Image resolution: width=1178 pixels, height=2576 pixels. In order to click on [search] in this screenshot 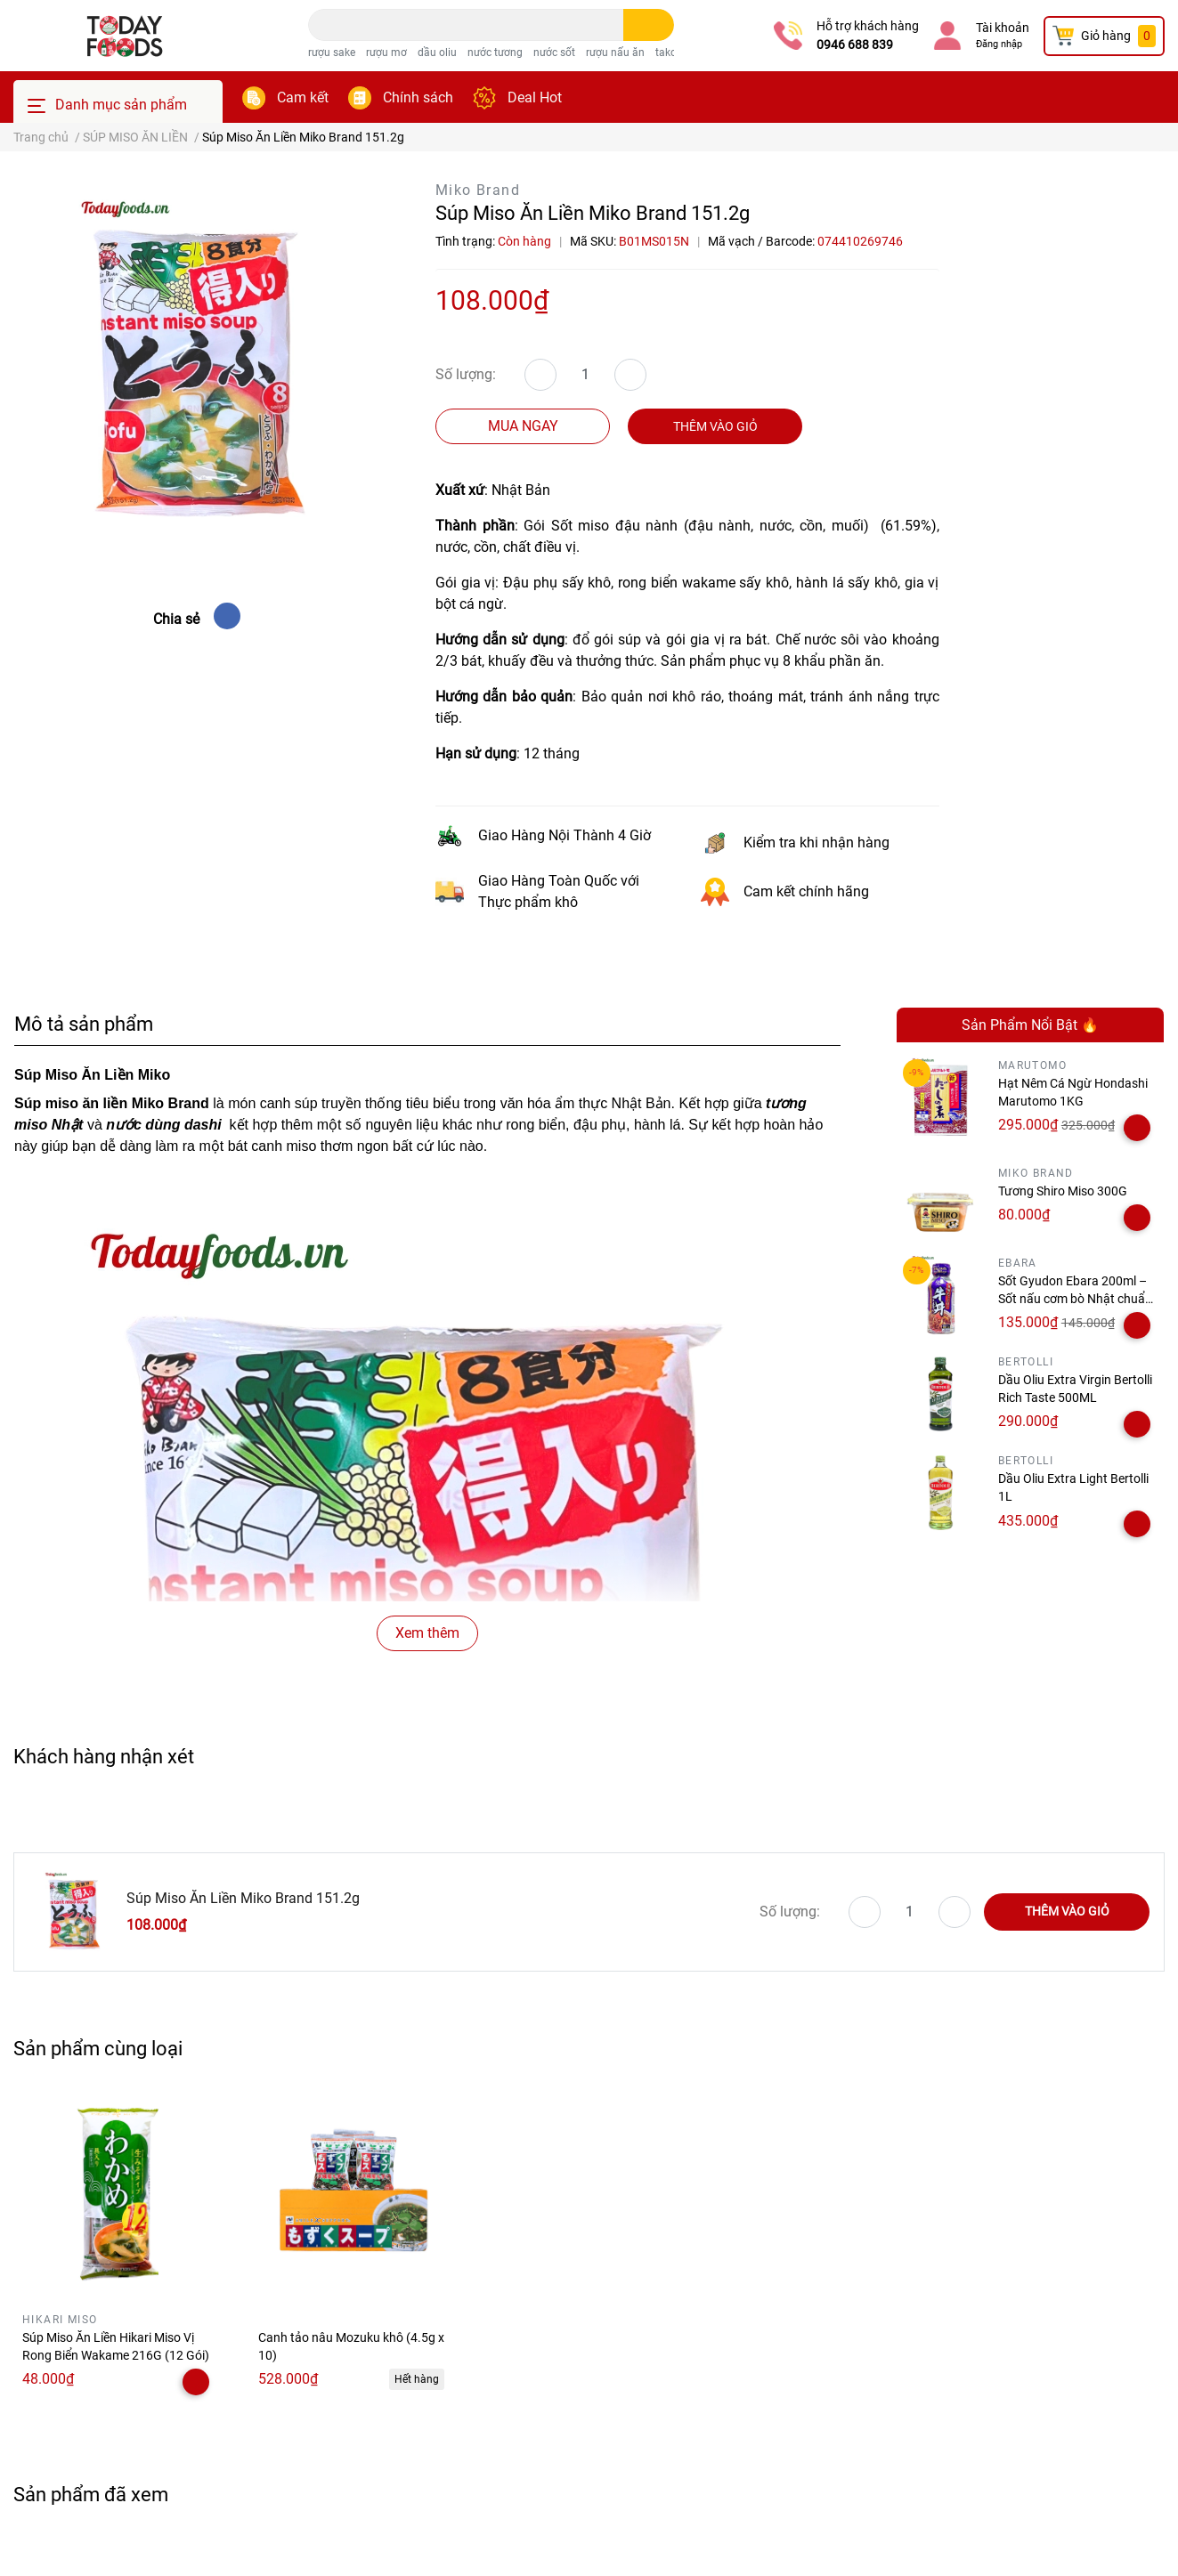, I will do `click(648, 25)`.